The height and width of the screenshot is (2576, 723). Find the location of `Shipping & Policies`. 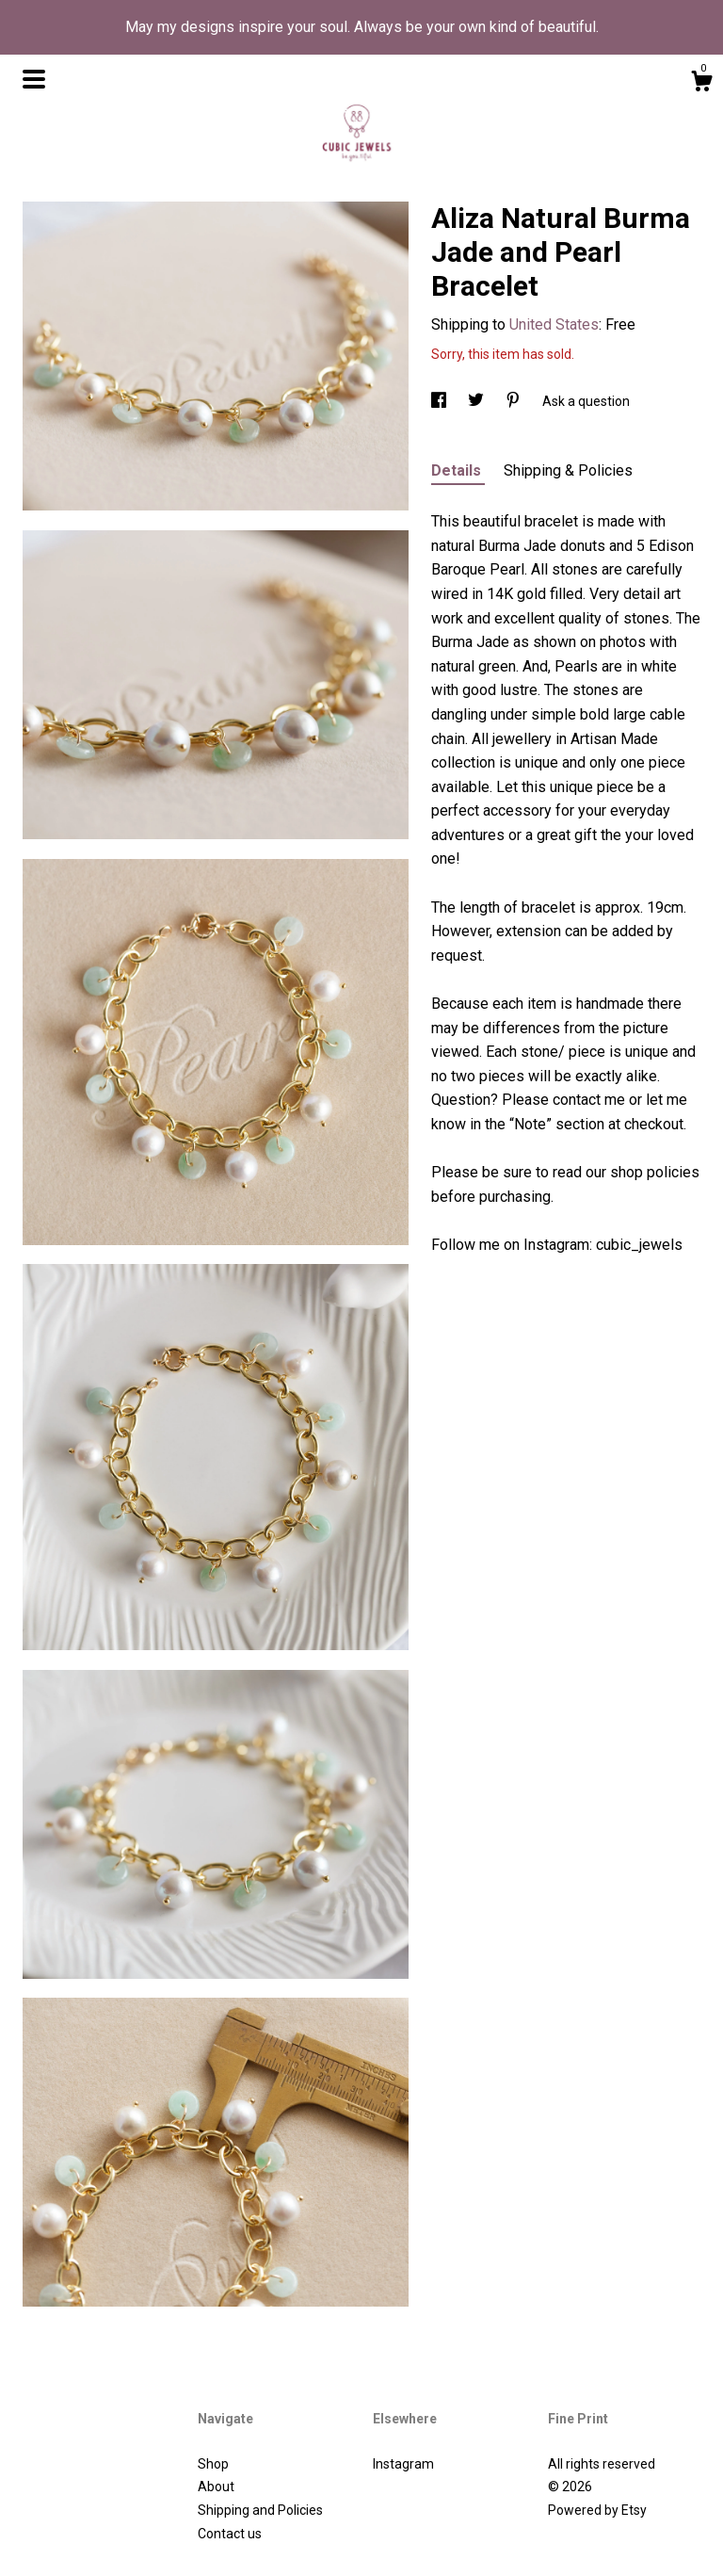

Shipping & Policies is located at coordinates (568, 470).